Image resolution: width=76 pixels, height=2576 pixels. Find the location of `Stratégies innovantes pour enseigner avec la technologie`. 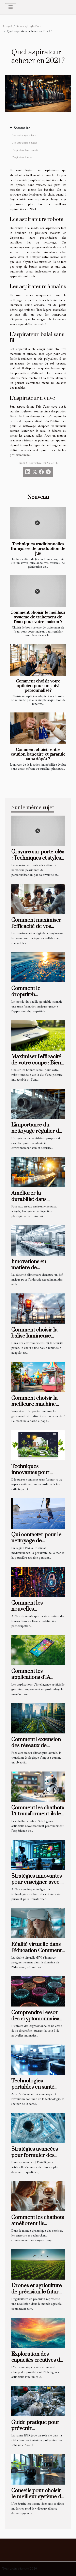

Stratégies innovantes pour enseigner avec la technologie is located at coordinates (38, 1882).